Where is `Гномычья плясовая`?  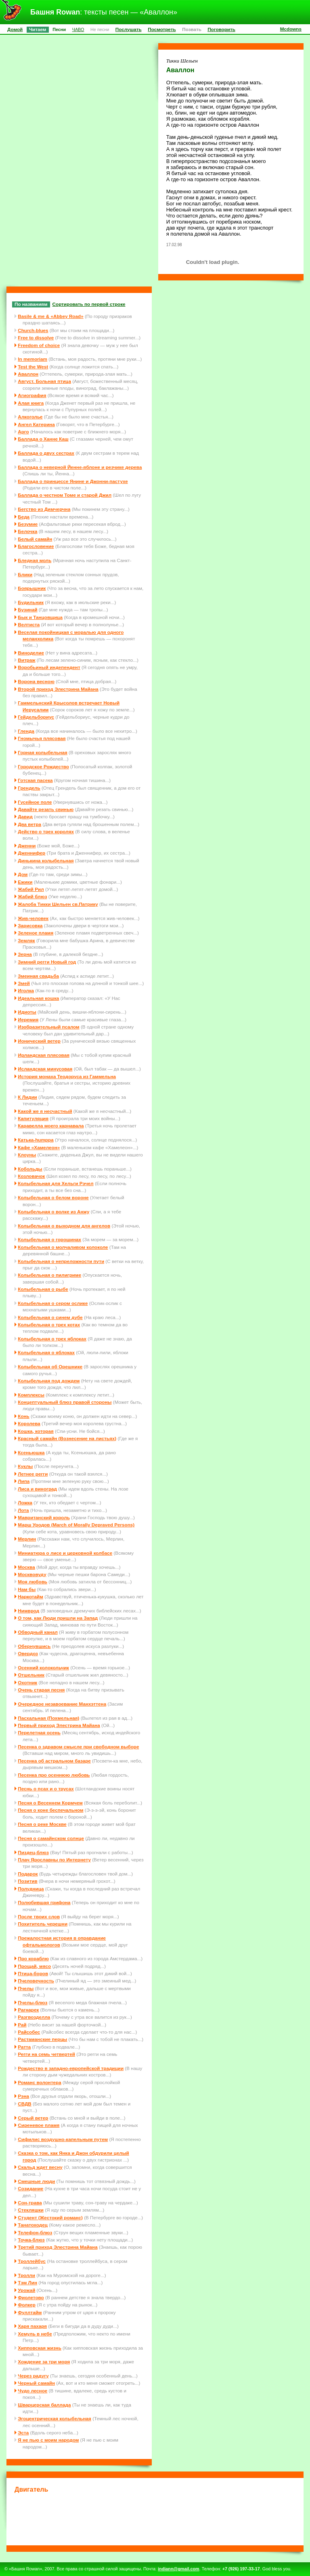 Гномычья плясовая is located at coordinates (41, 738).